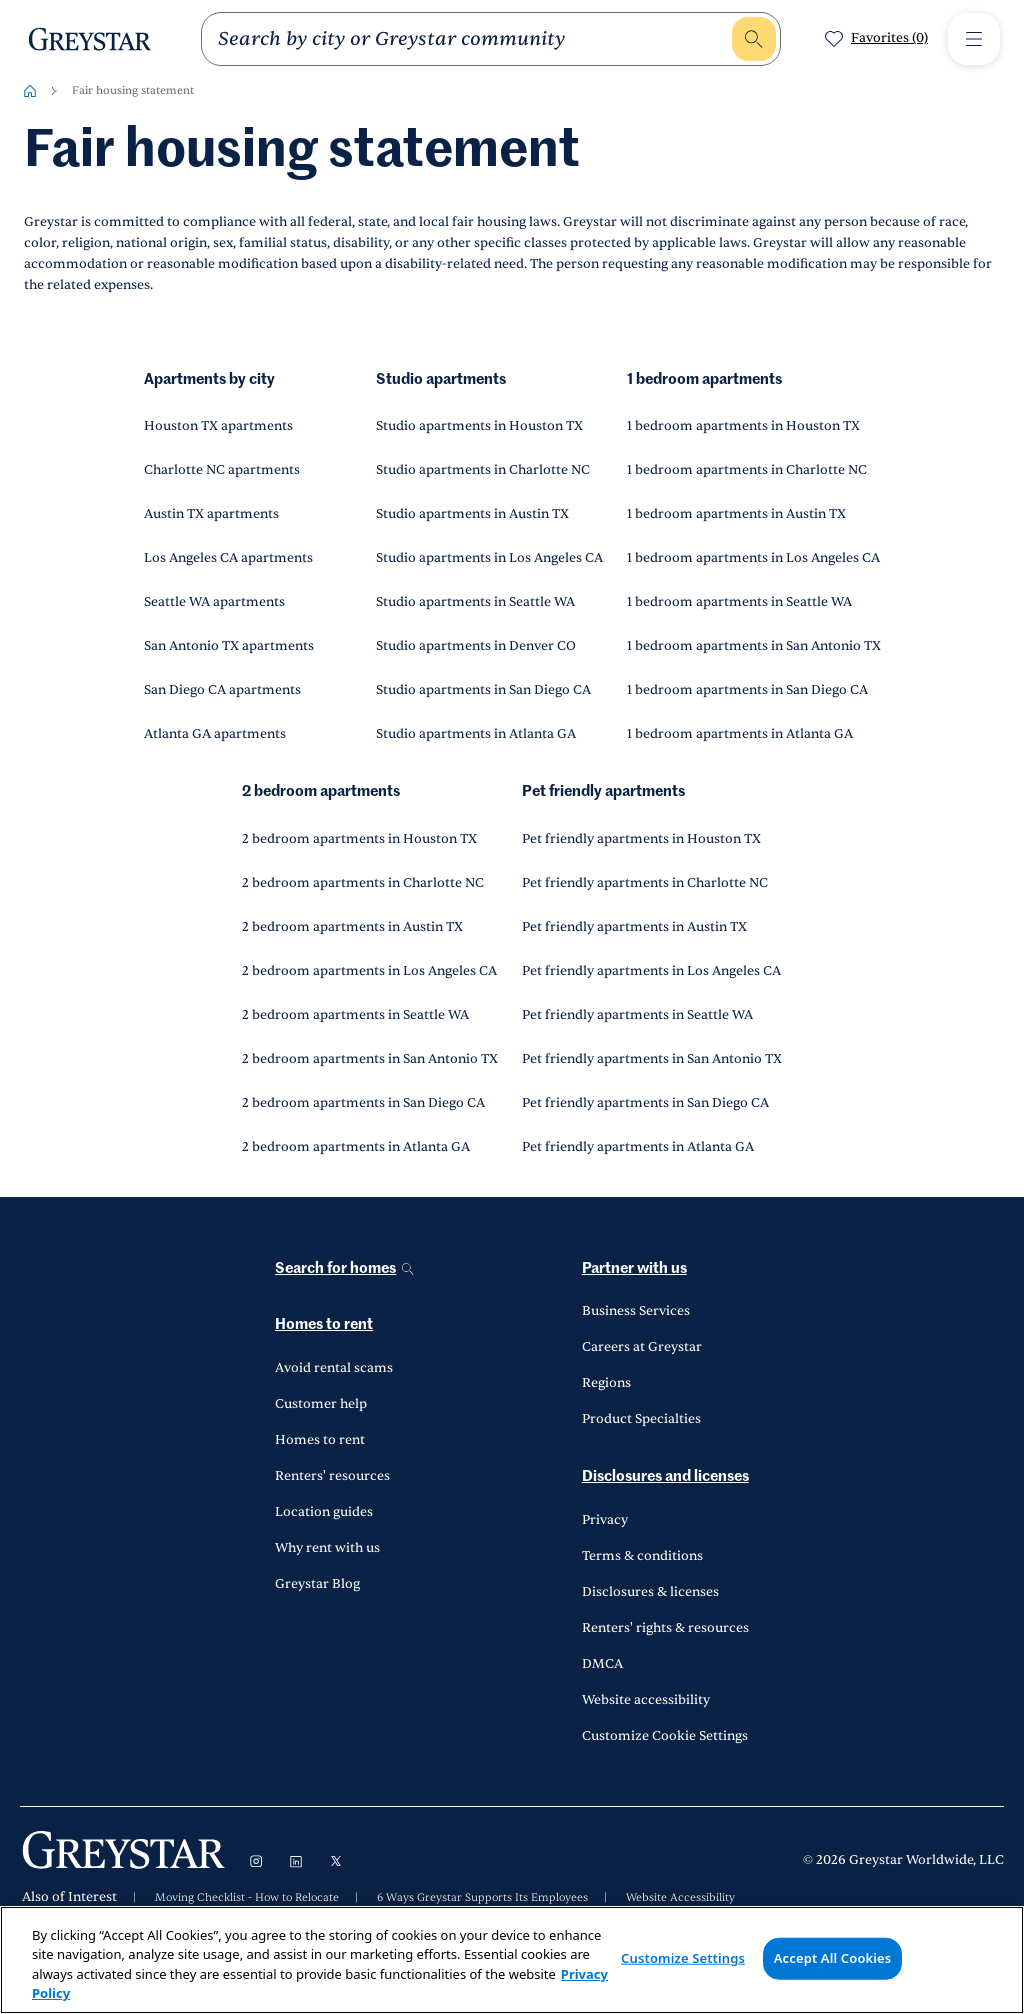  Describe the element at coordinates (642, 1347) in the screenshot. I see `Careers at Greystar` at that location.